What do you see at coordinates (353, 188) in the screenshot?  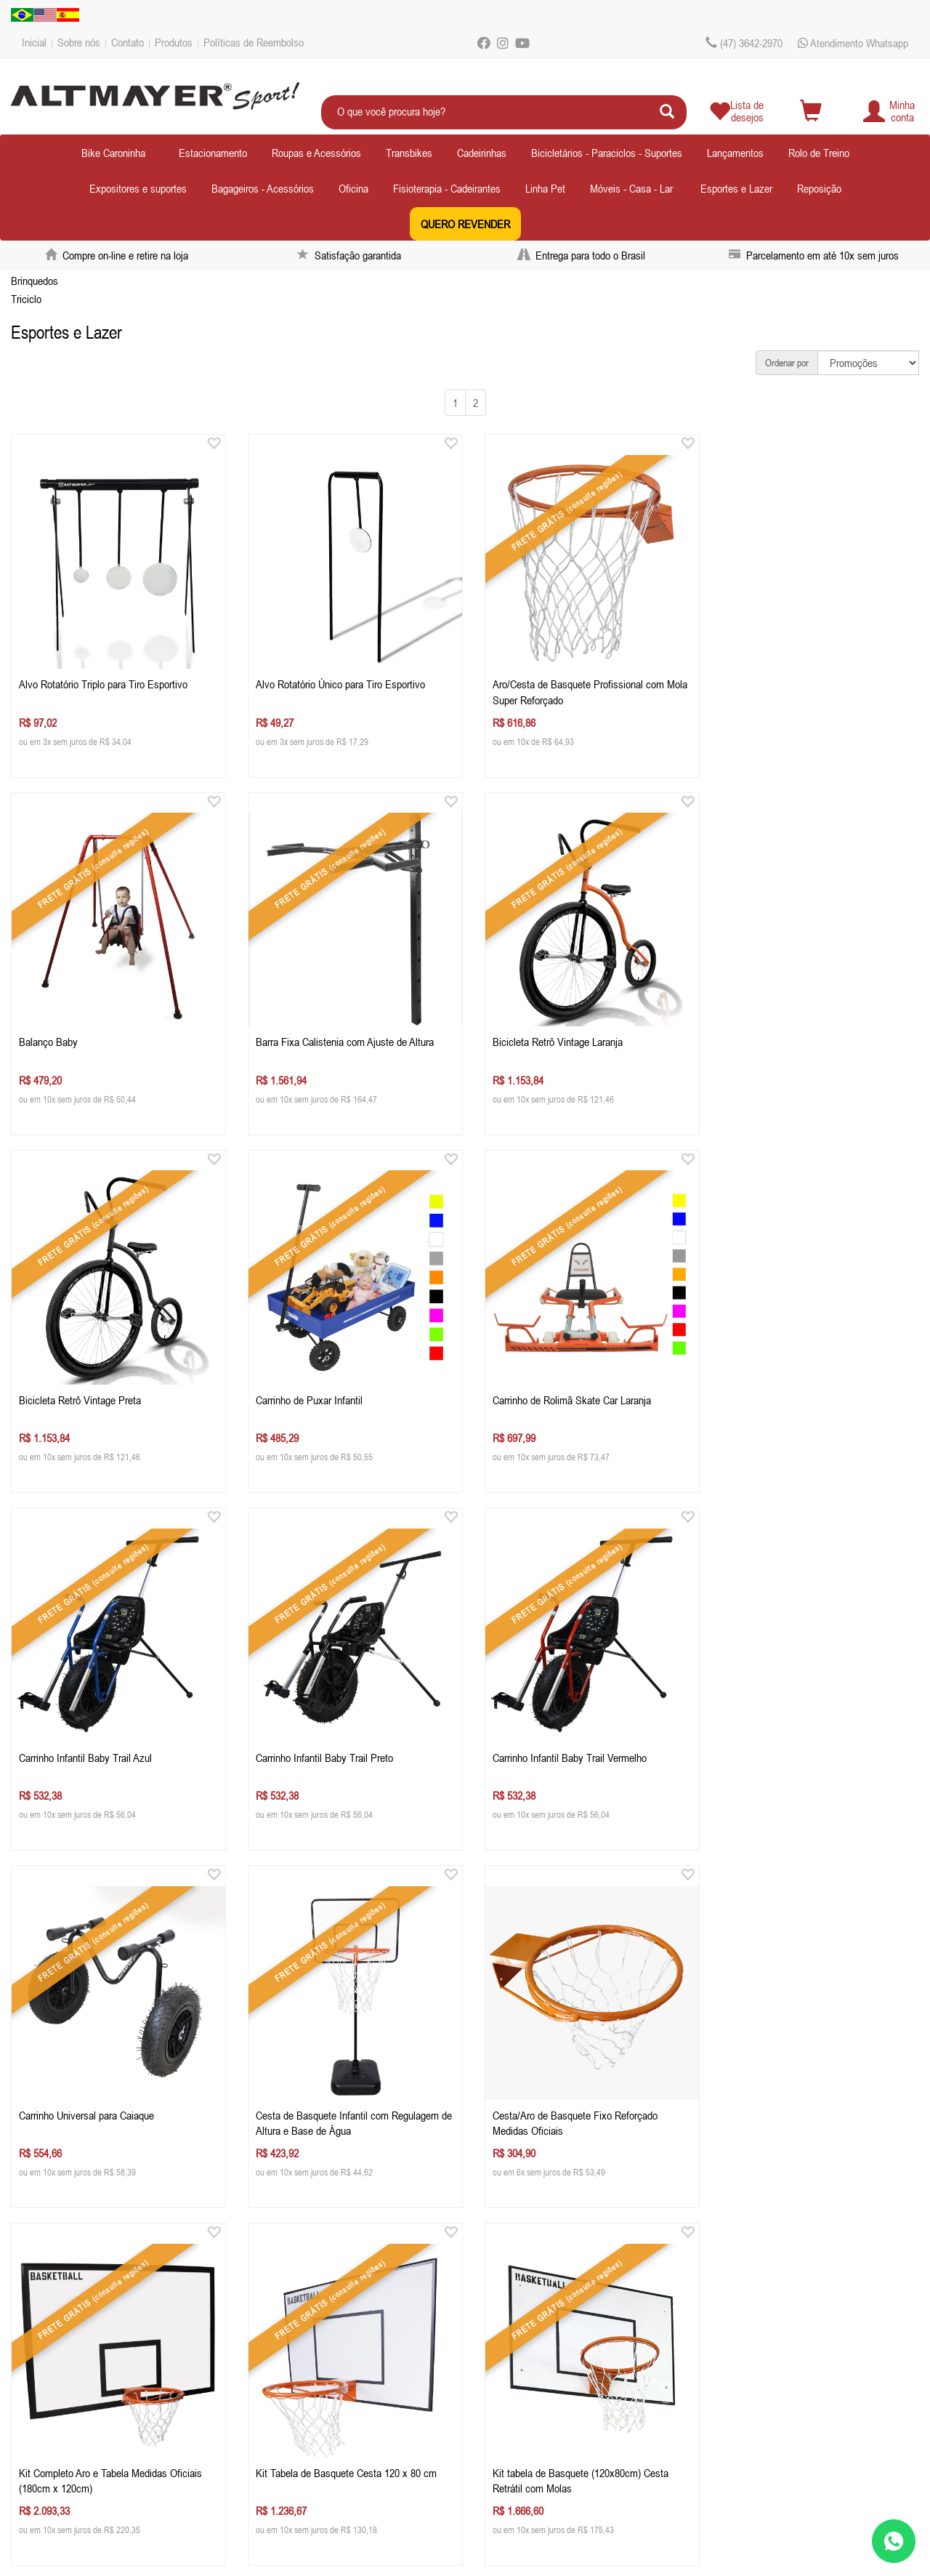 I see `Oficina [button]` at bounding box center [353, 188].